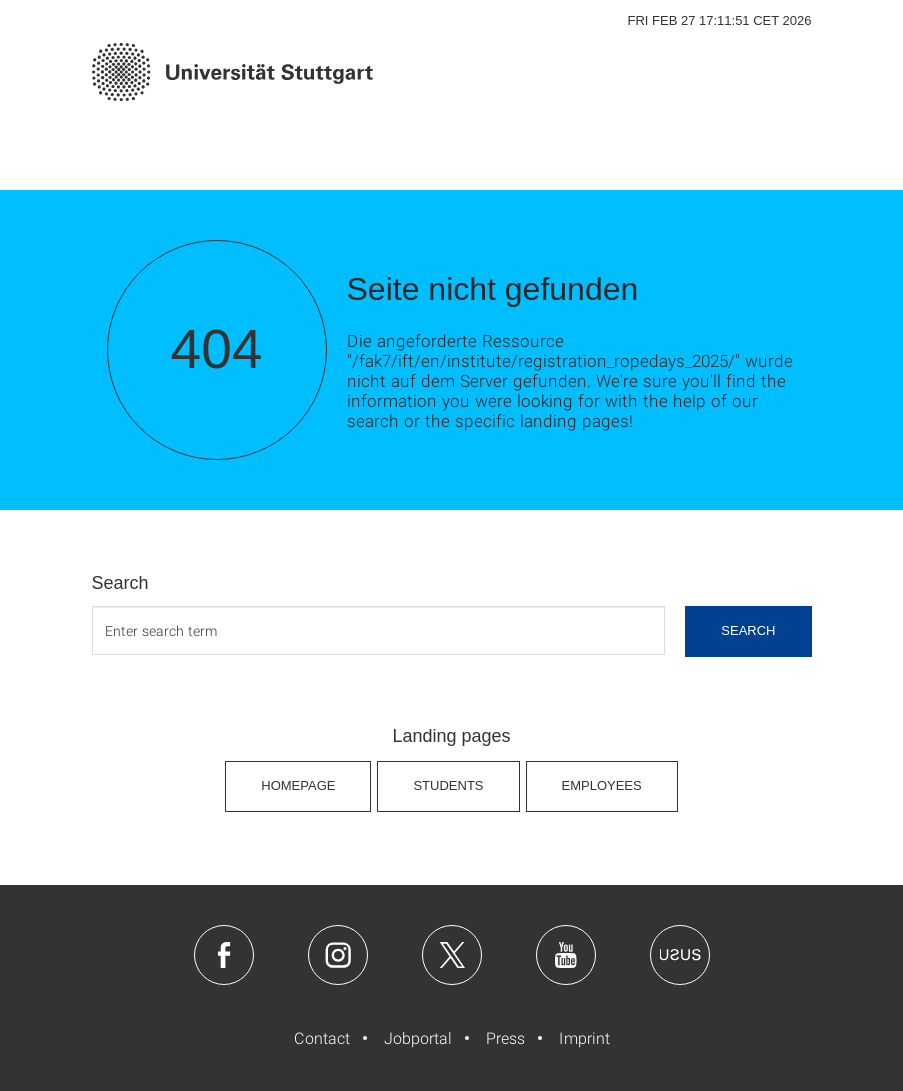 Image resolution: width=903 pixels, height=1091 pixels. What do you see at coordinates (452, 955) in the screenshot?
I see `Twitter` at bounding box center [452, 955].